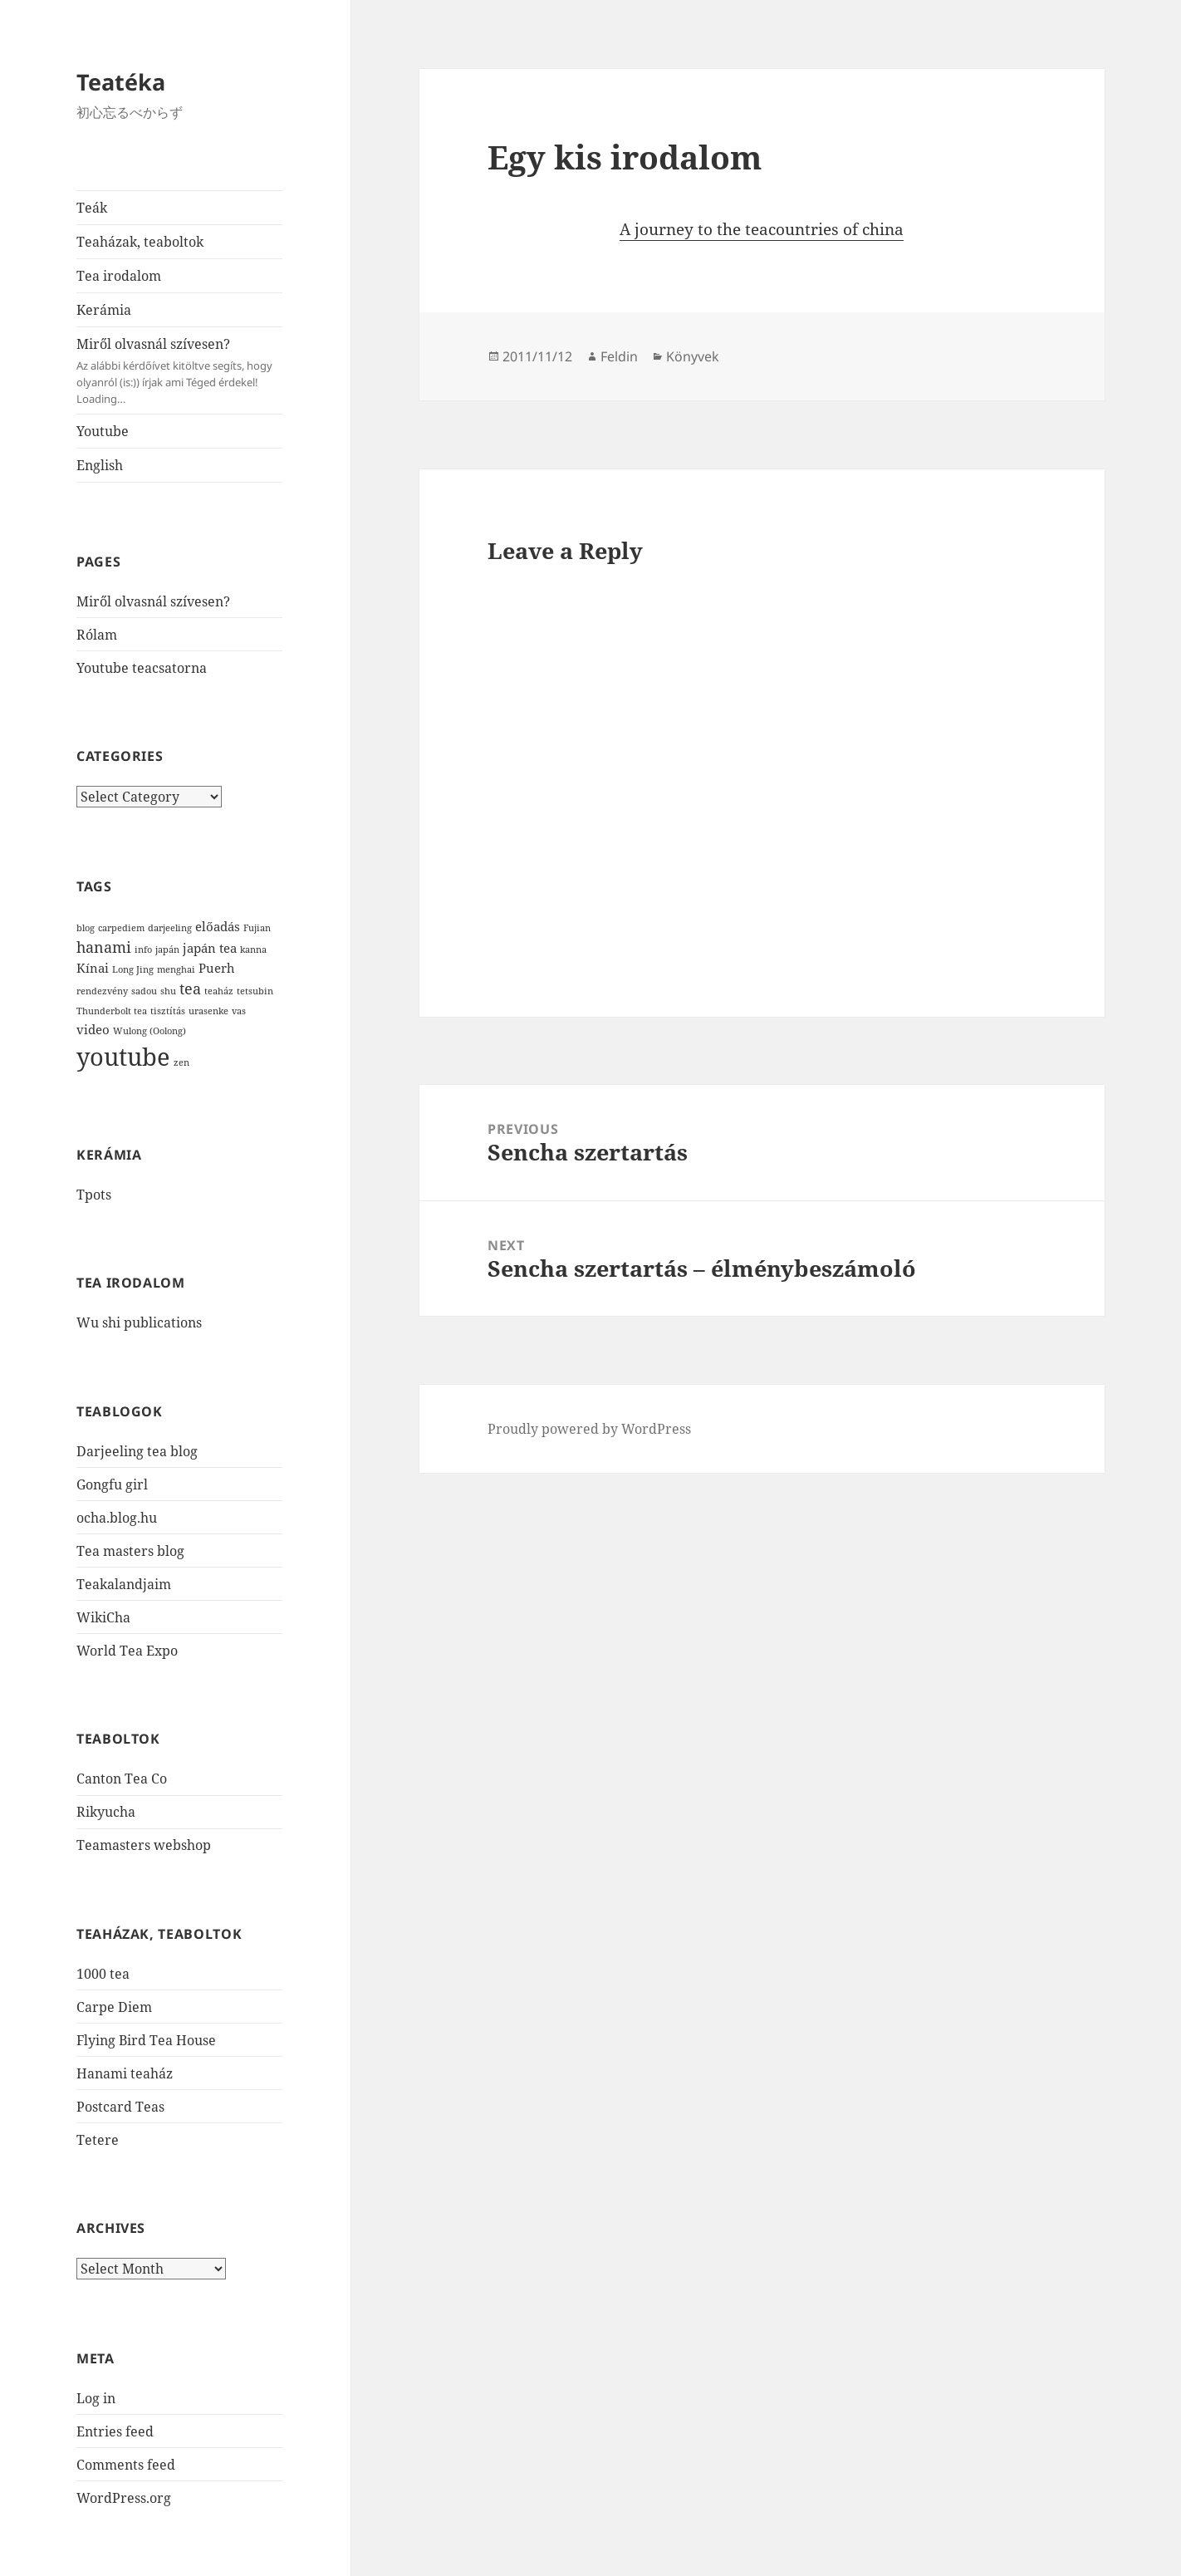 Image resolution: width=1181 pixels, height=2576 pixels. I want to click on Youtube teacsatorna, so click(141, 668).